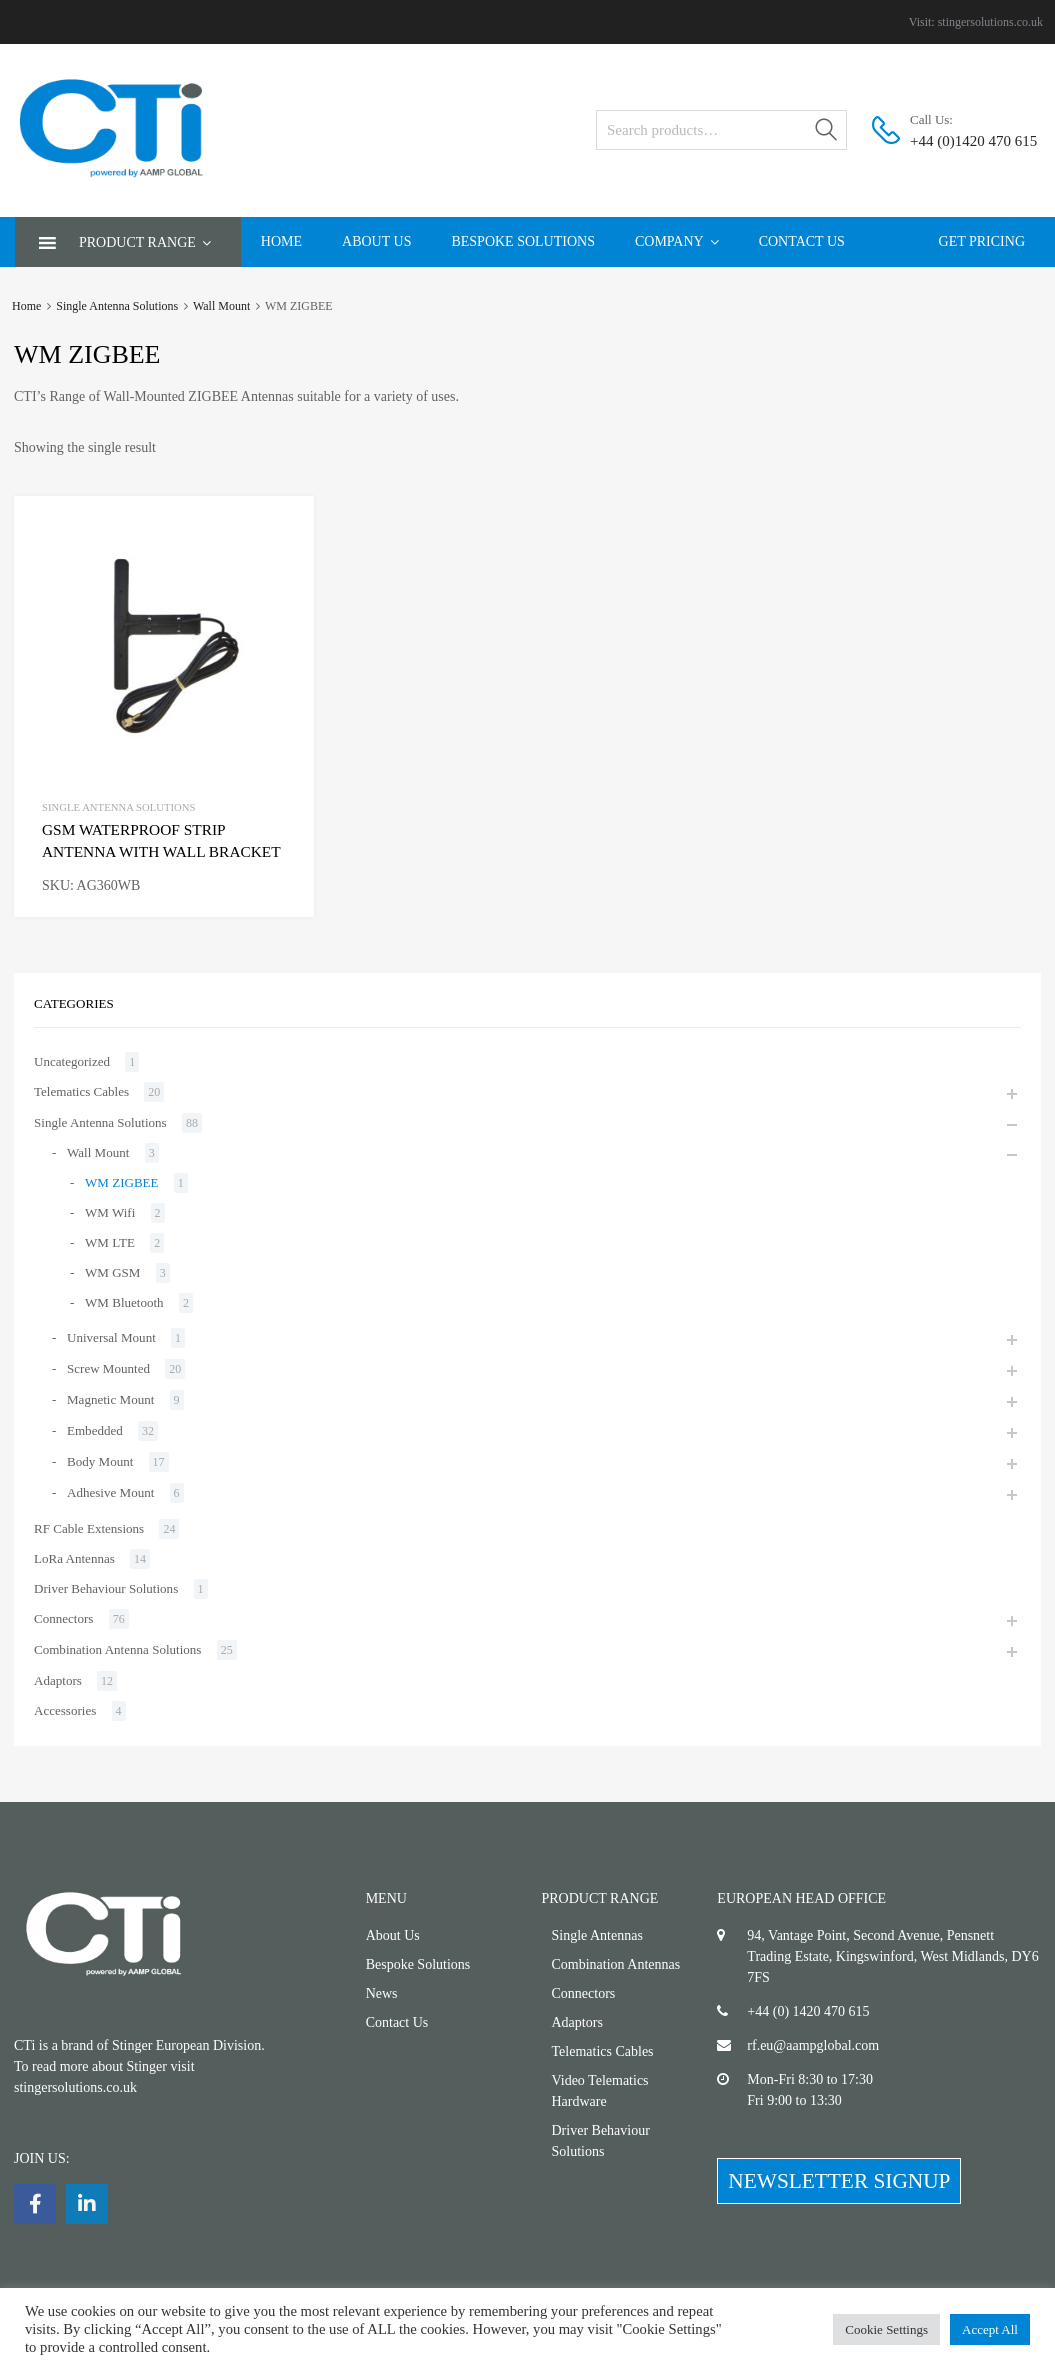 Image resolution: width=1055 pixels, height=2370 pixels. What do you see at coordinates (117, 1649) in the screenshot?
I see `Combination Antenna Solutions` at bounding box center [117, 1649].